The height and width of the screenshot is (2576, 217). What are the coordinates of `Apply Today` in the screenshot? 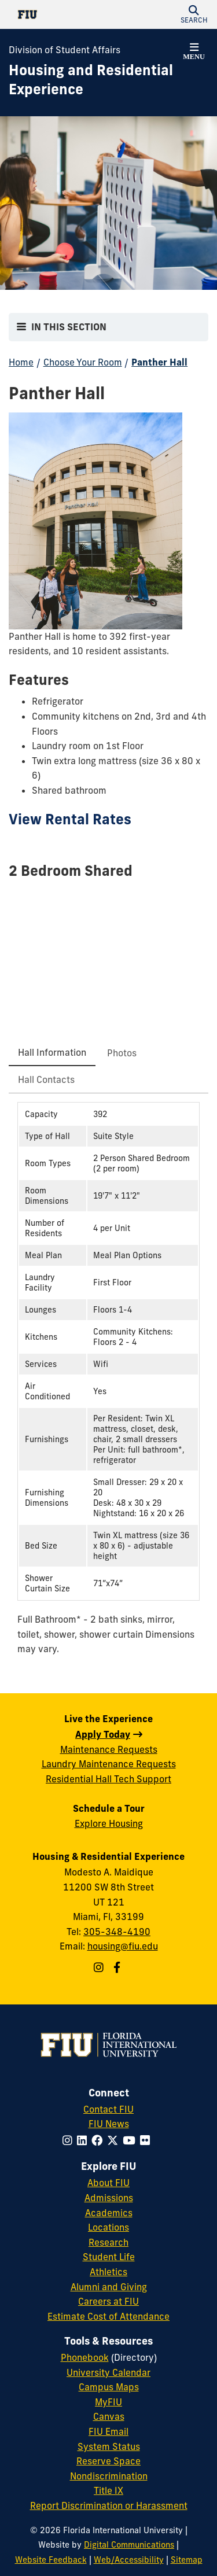 It's located at (102, 1734).